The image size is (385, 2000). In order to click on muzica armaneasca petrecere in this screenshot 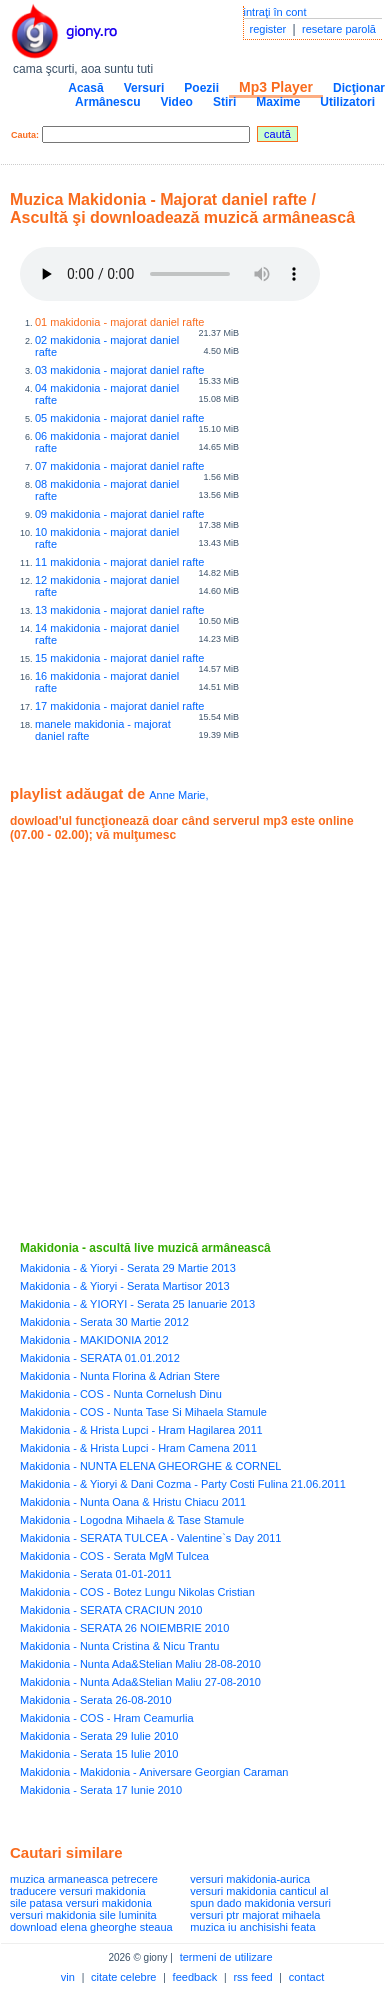, I will do `click(84, 1879)`.